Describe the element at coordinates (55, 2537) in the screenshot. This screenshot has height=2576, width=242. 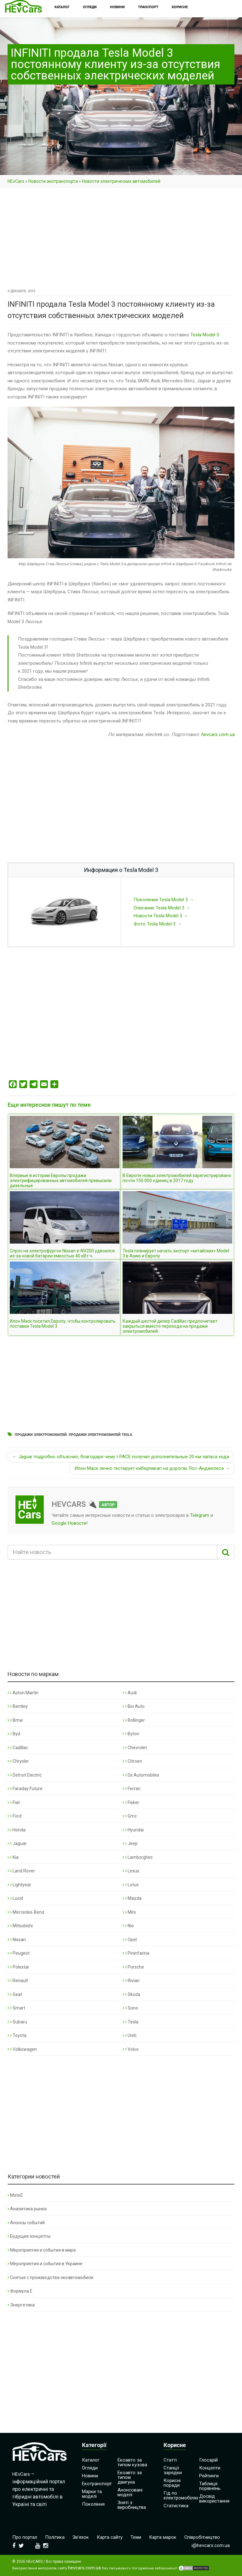
I see `Політика` at that location.